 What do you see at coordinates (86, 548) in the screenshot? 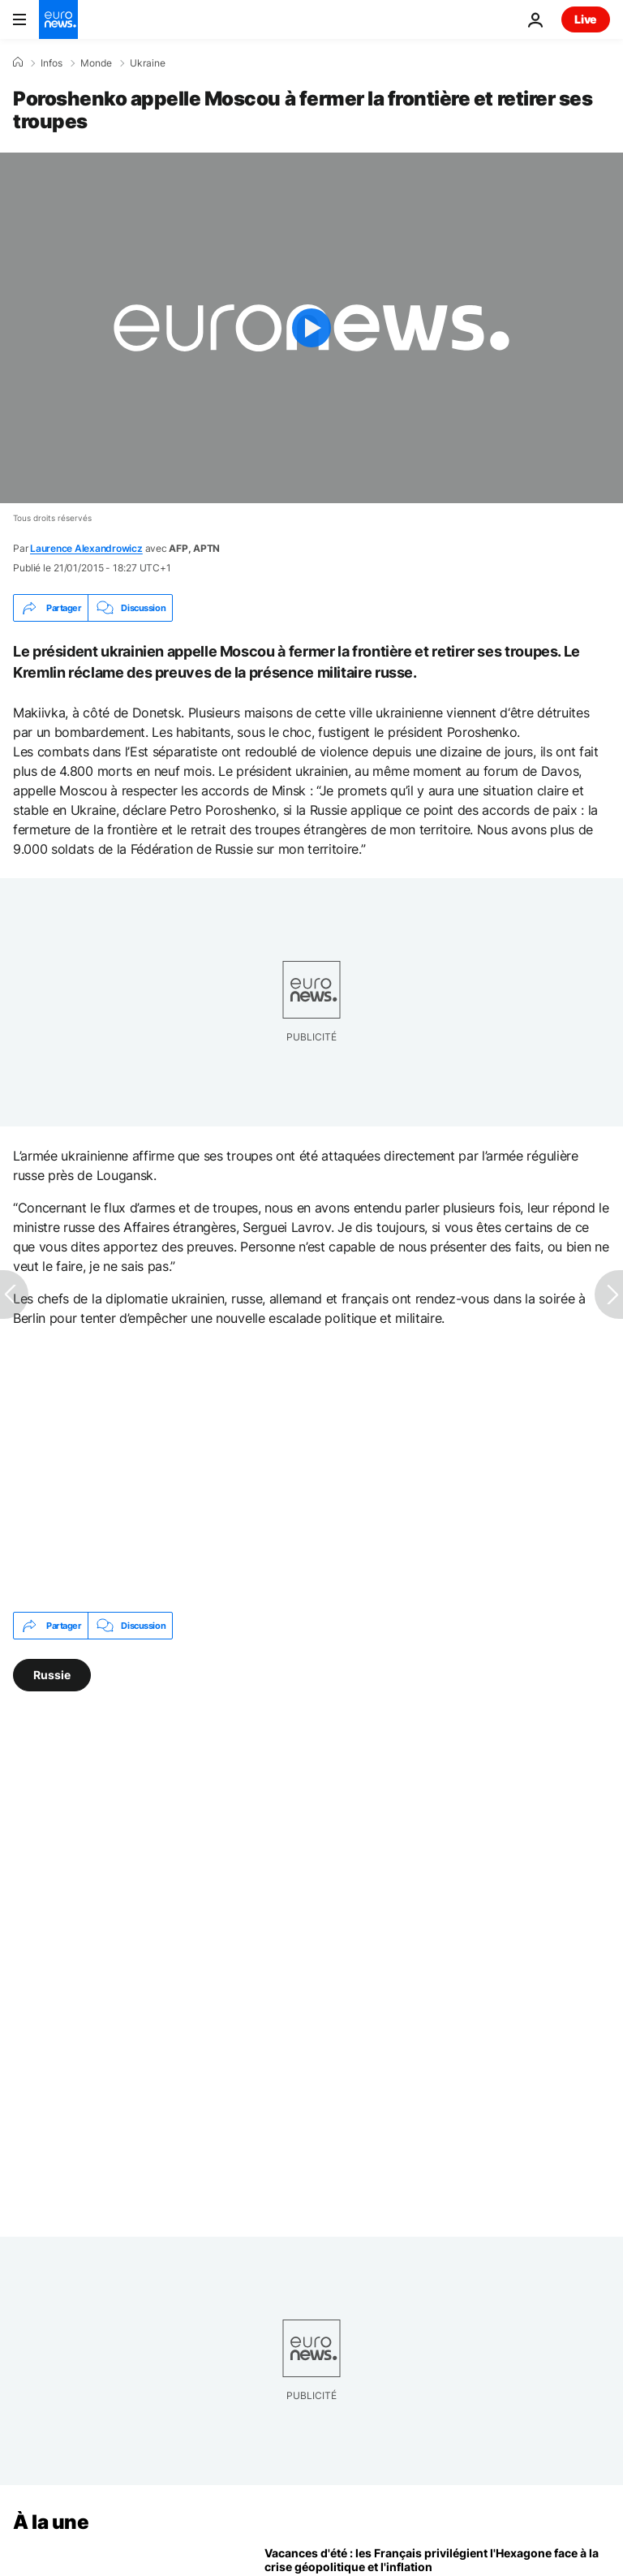
I see `Laurence Alexandrowicz` at bounding box center [86, 548].